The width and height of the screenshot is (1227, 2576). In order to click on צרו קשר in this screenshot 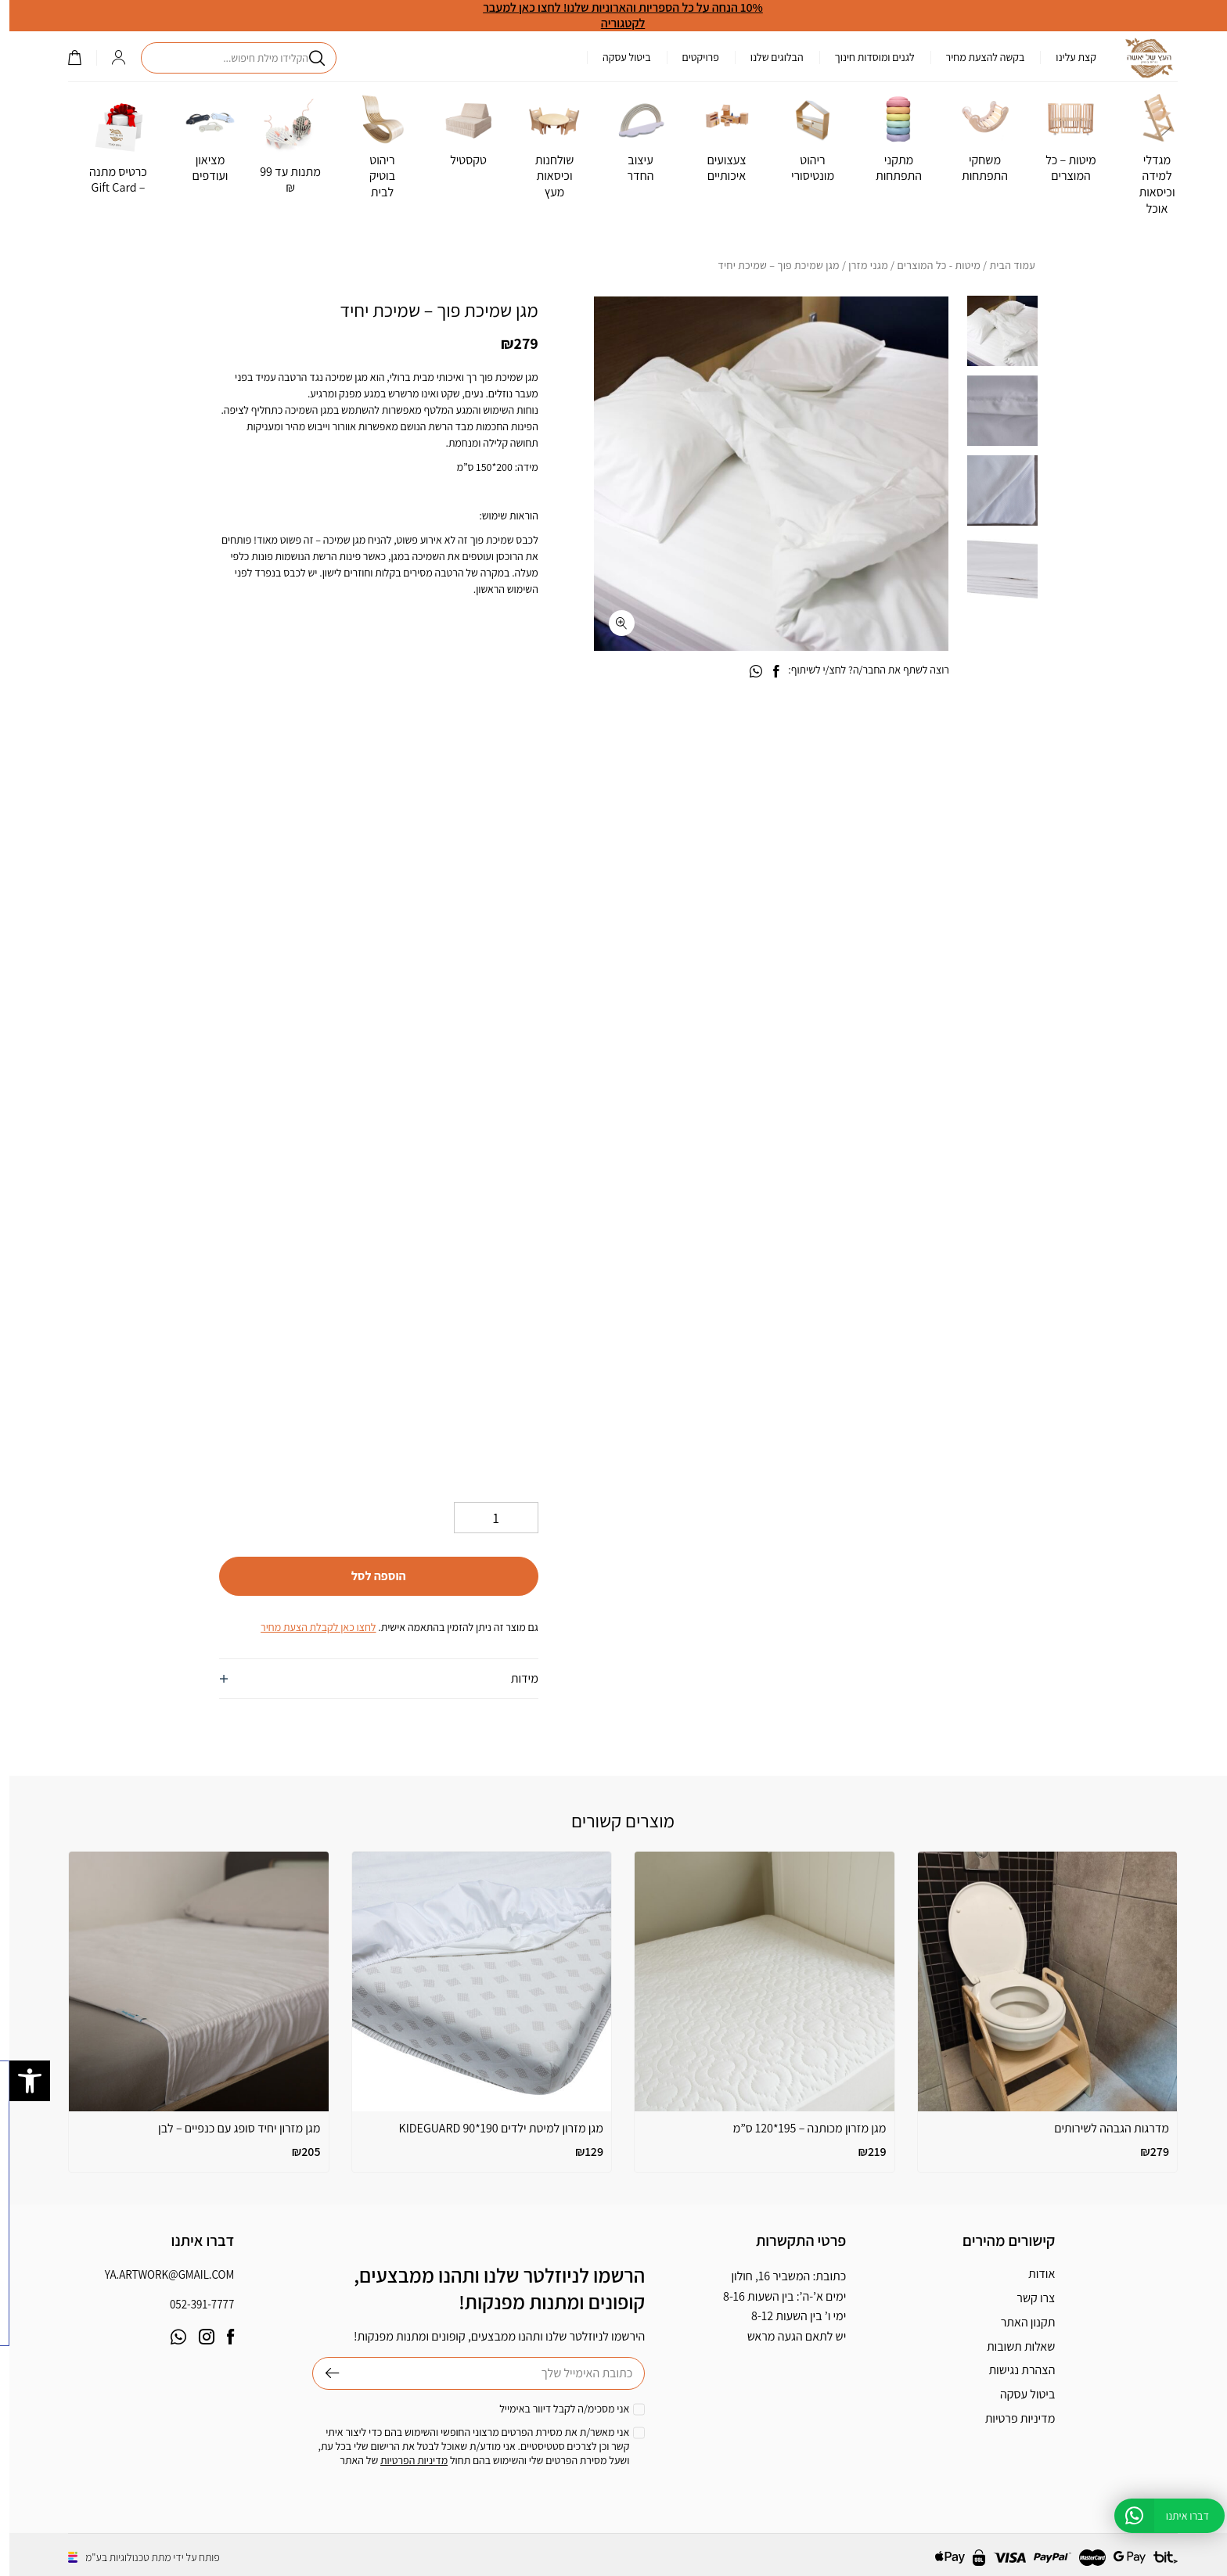, I will do `click(1026, 2298)`.